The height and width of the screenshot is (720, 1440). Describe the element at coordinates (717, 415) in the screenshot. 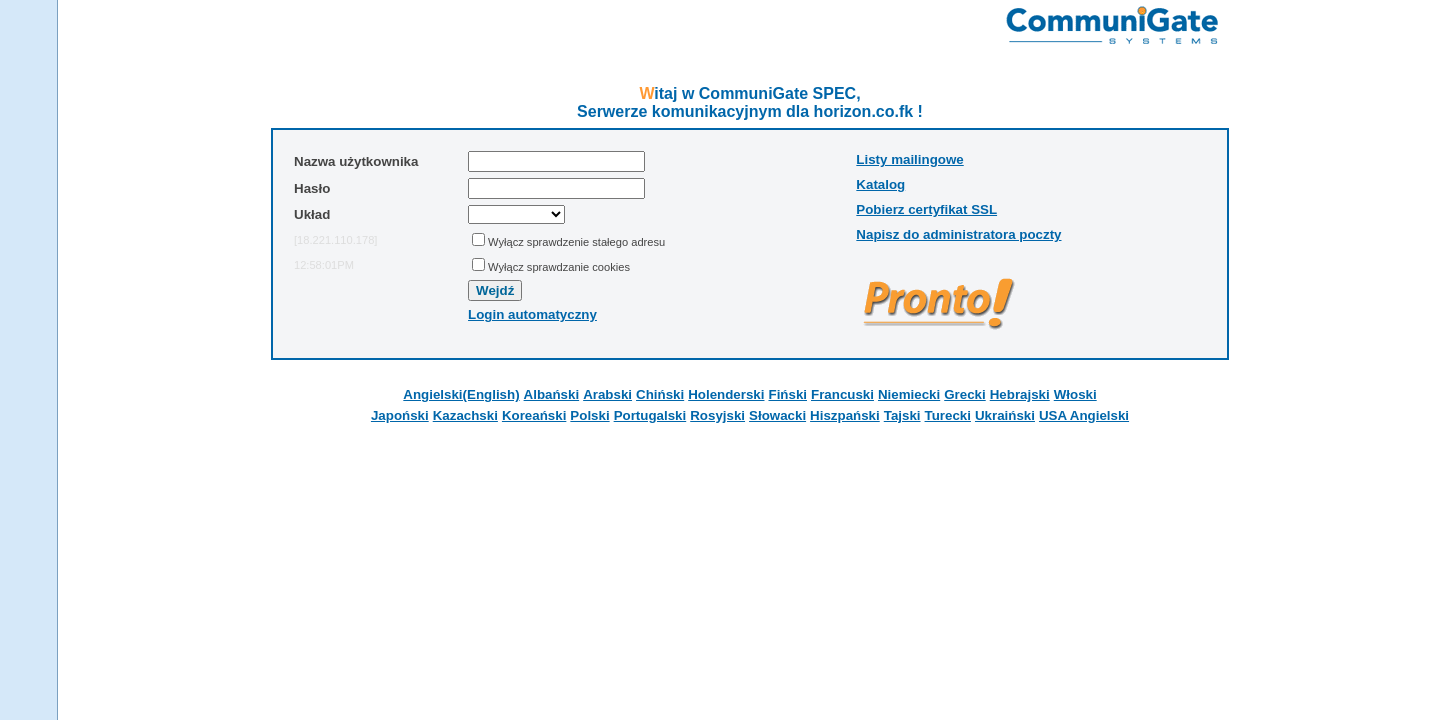

I see `Rosyjski` at that location.